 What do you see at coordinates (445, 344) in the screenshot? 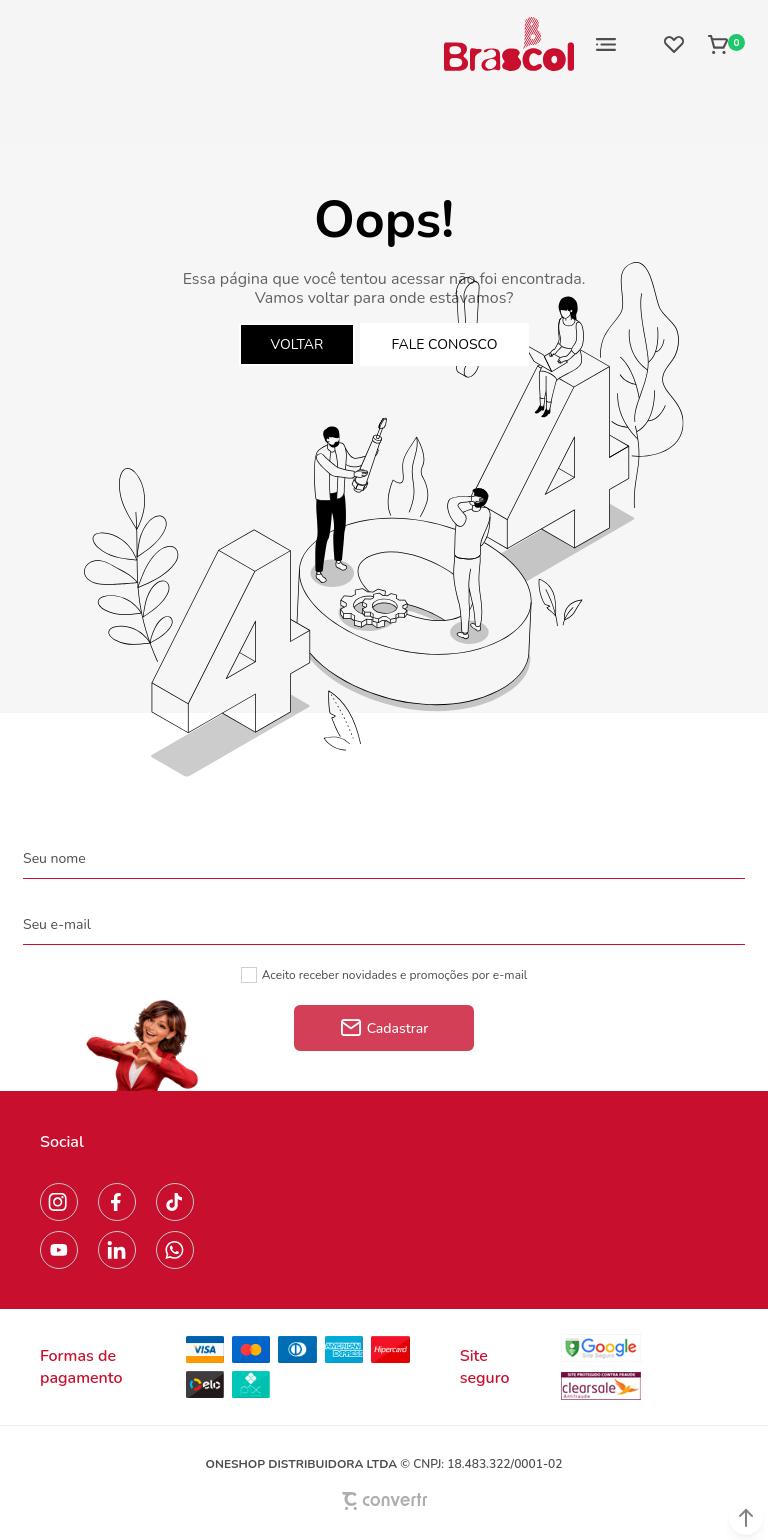
I see `Fale conosco` at bounding box center [445, 344].